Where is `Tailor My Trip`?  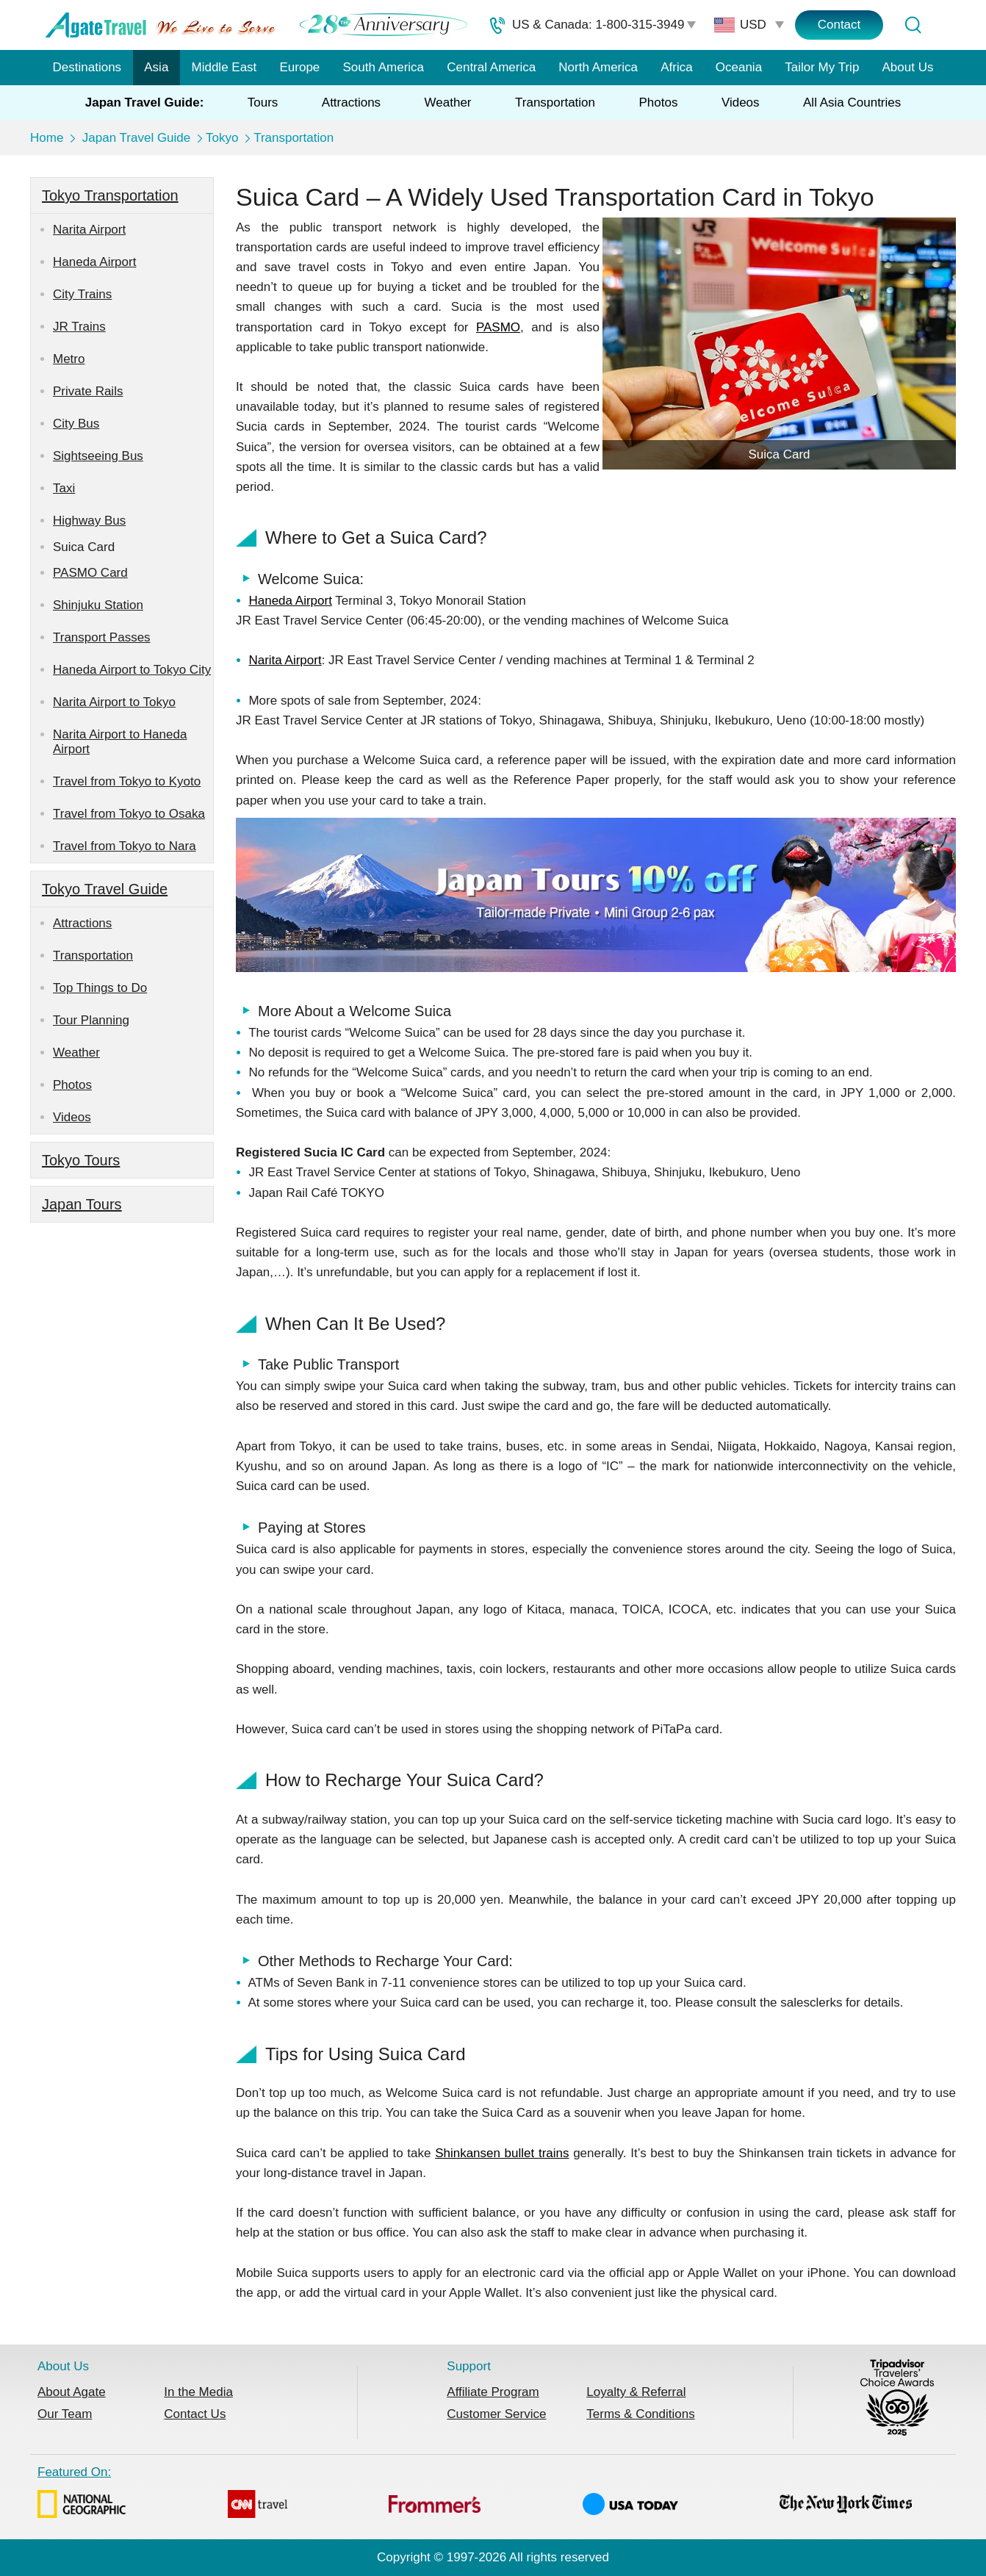 Tailor My Trip is located at coordinates (822, 67).